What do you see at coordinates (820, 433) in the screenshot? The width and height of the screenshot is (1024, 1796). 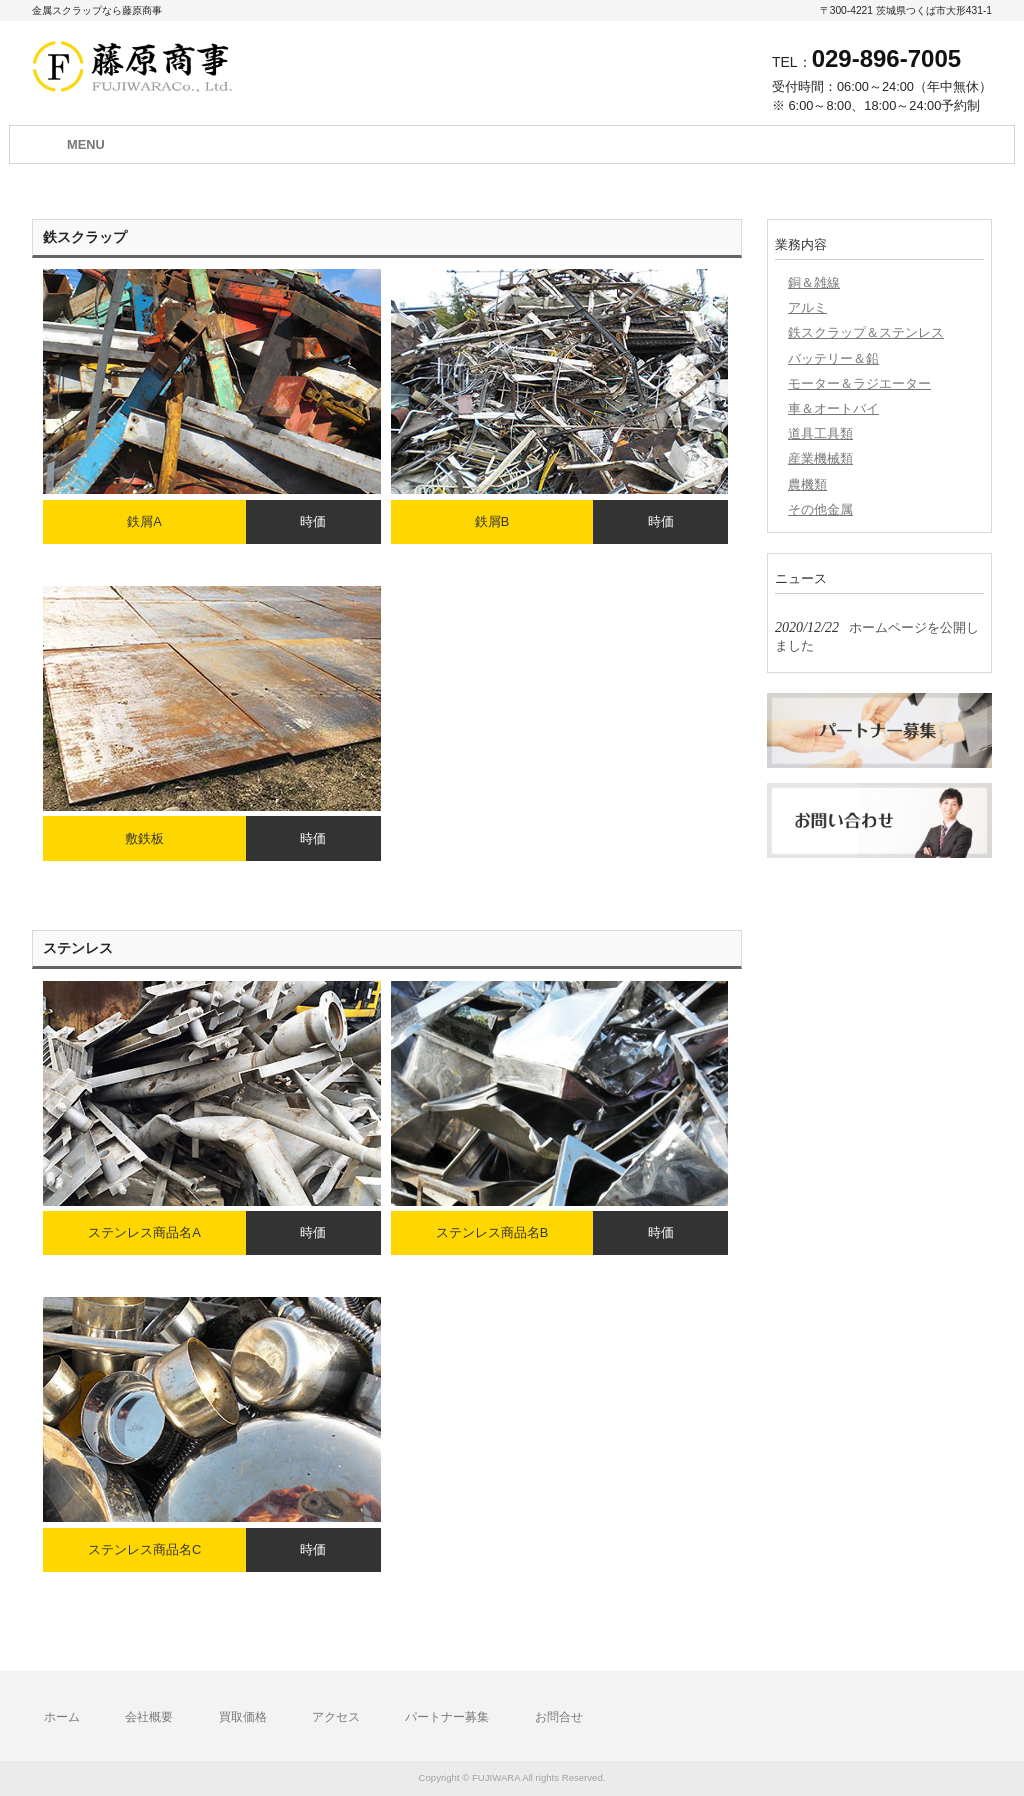 I see `道具工具類` at bounding box center [820, 433].